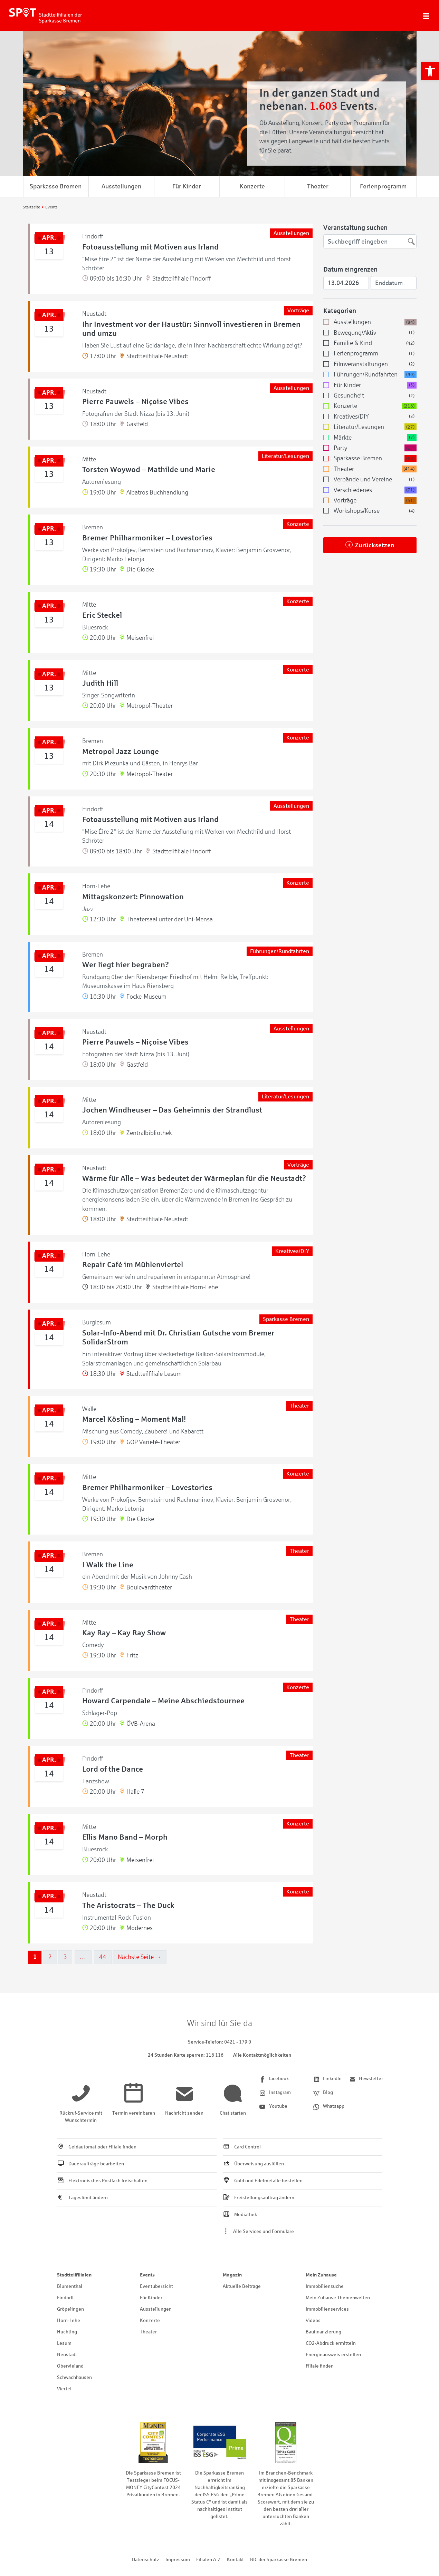 This screenshot has height=2576, width=439. What do you see at coordinates (313, 2320) in the screenshot?
I see `Videos [link]` at bounding box center [313, 2320].